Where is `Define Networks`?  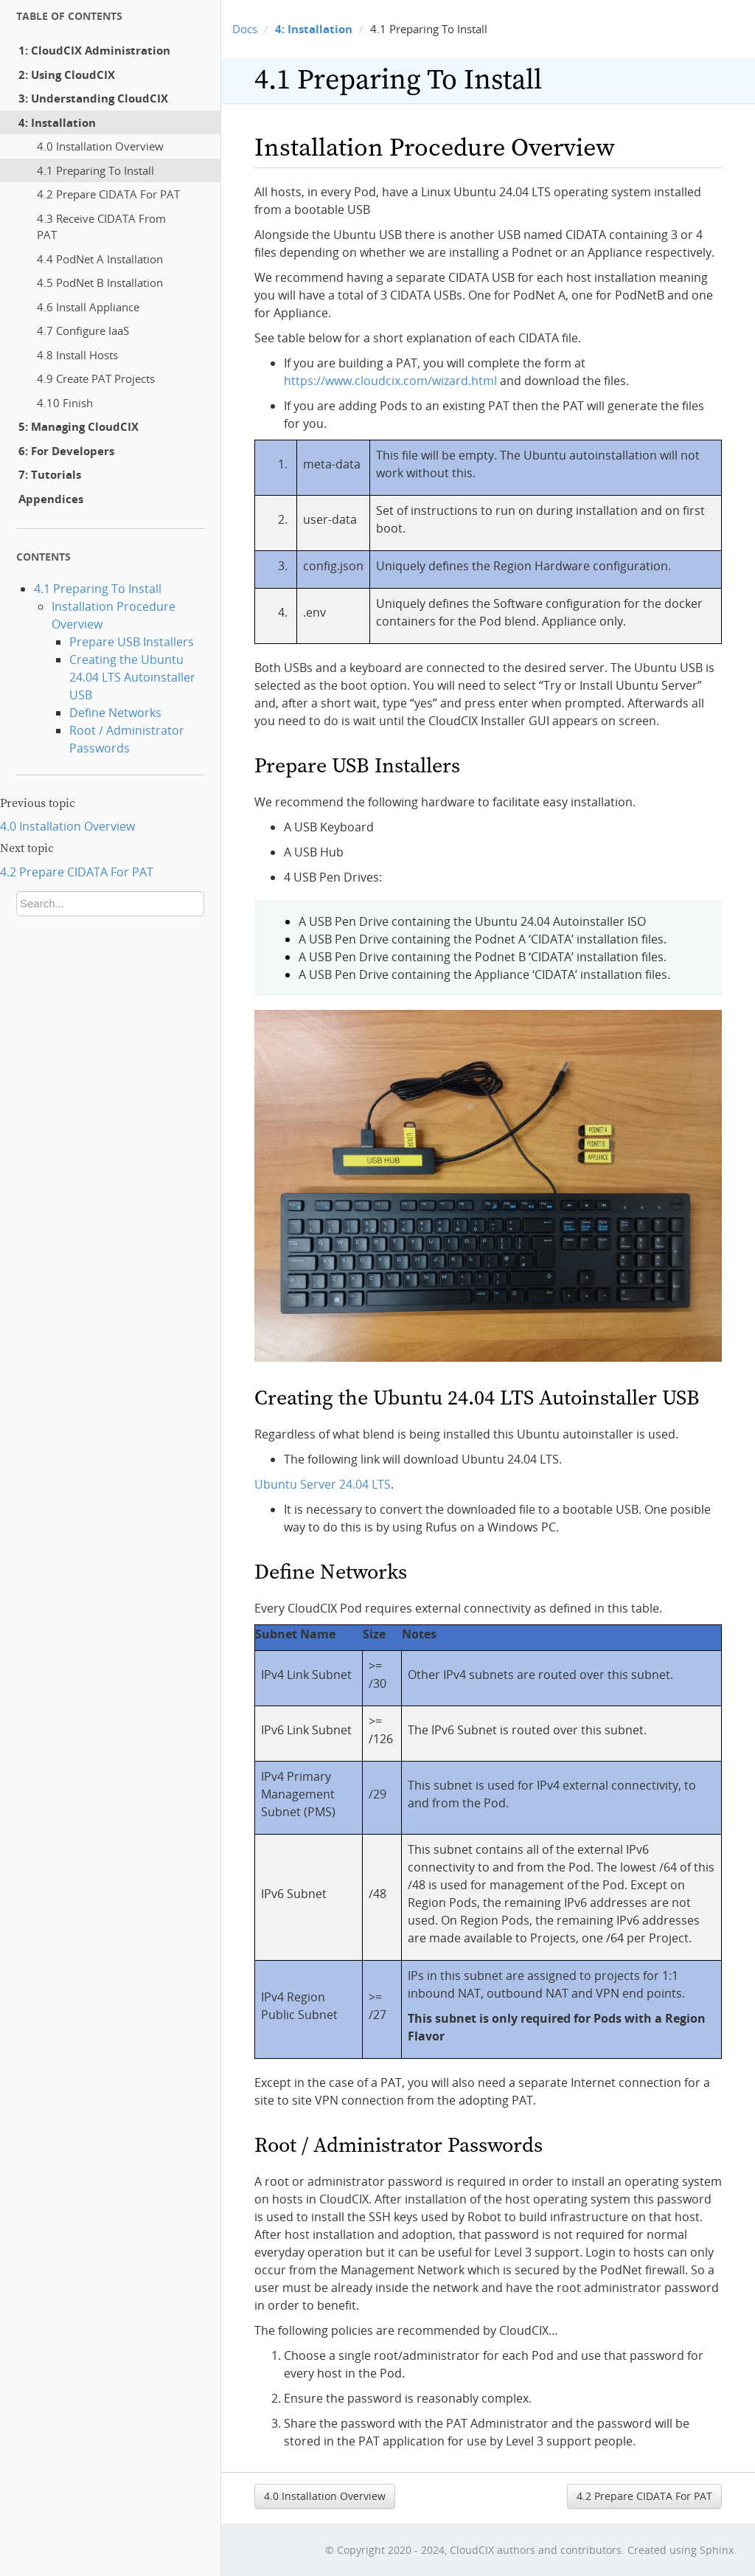 Define Networks is located at coordinates (115, 712).